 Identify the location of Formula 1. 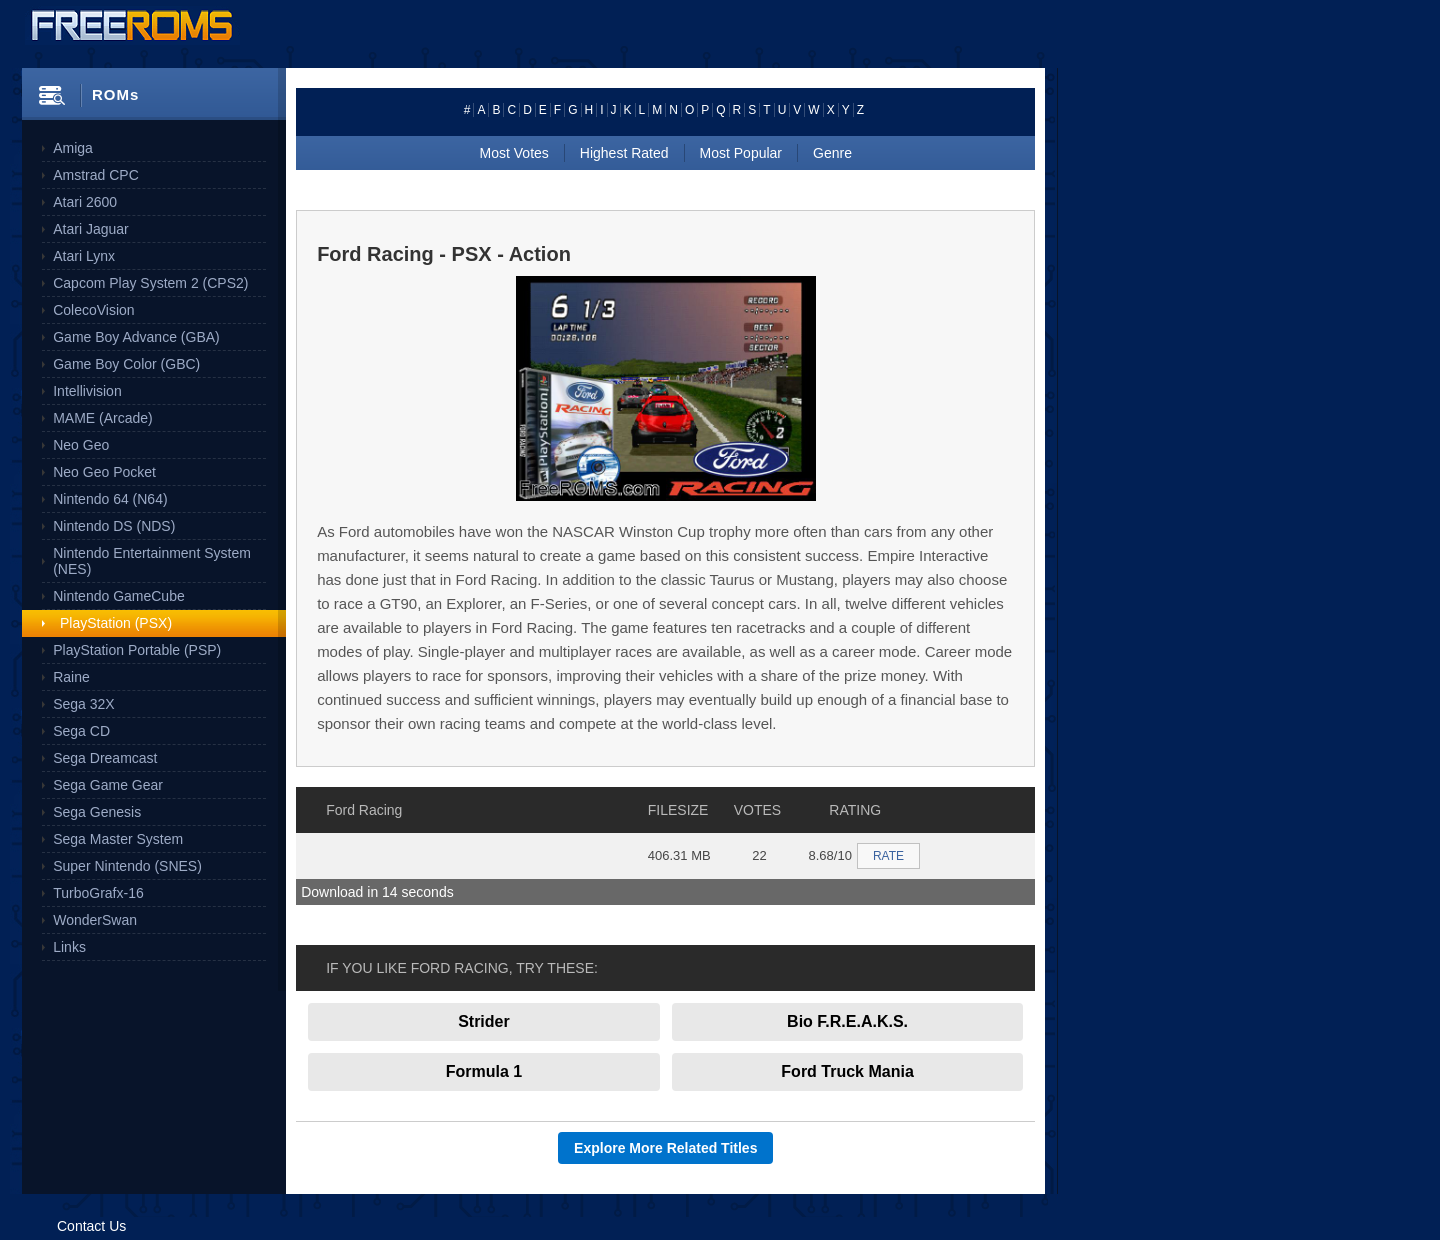
(484, 1071).